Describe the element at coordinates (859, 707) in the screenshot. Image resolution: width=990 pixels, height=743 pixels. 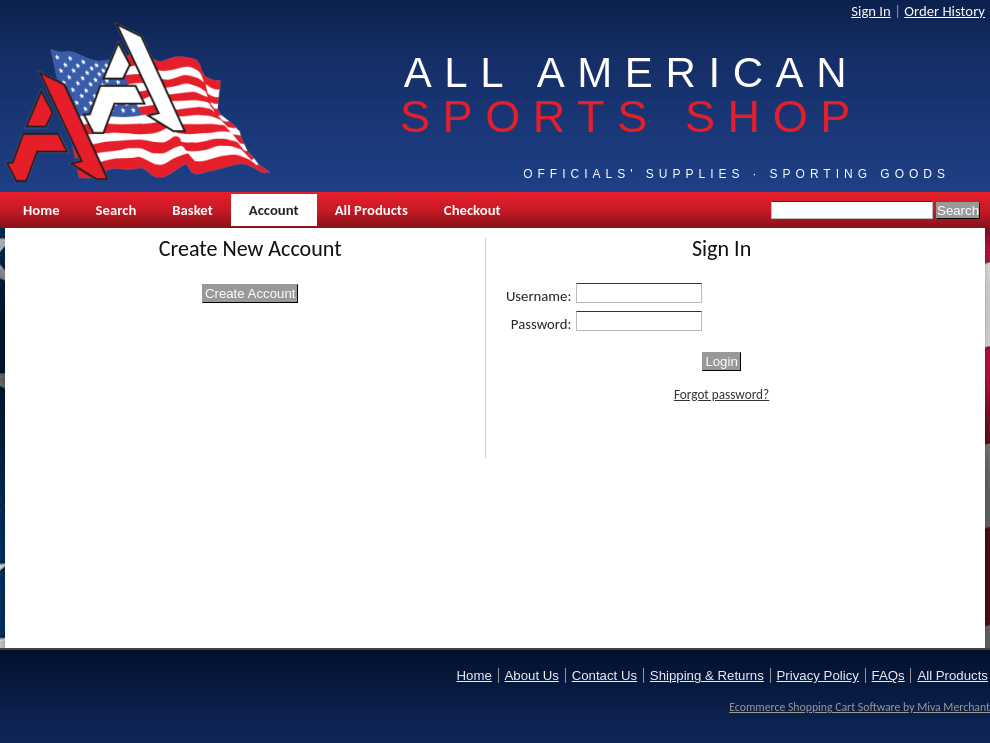
I see `Ecommerce Shopping Cart Software by Miva Merchant` at that location.